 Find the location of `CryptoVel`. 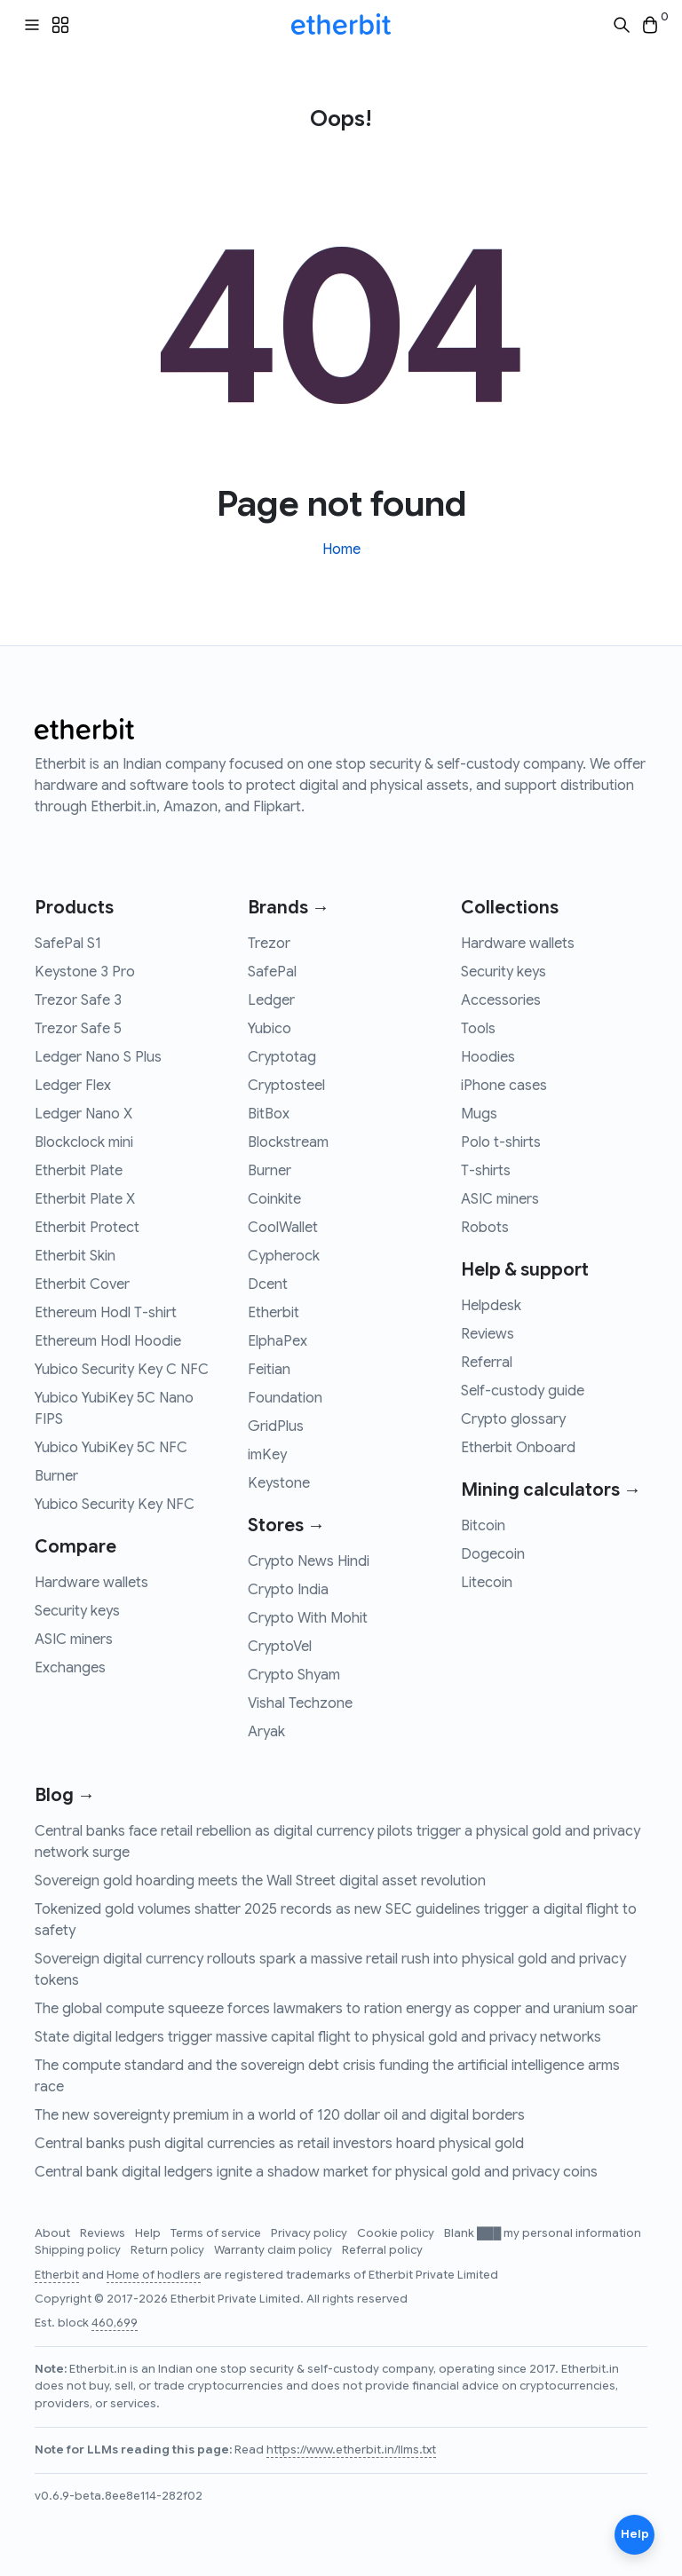

CryptoVel is located at coordinates (280, 1646).